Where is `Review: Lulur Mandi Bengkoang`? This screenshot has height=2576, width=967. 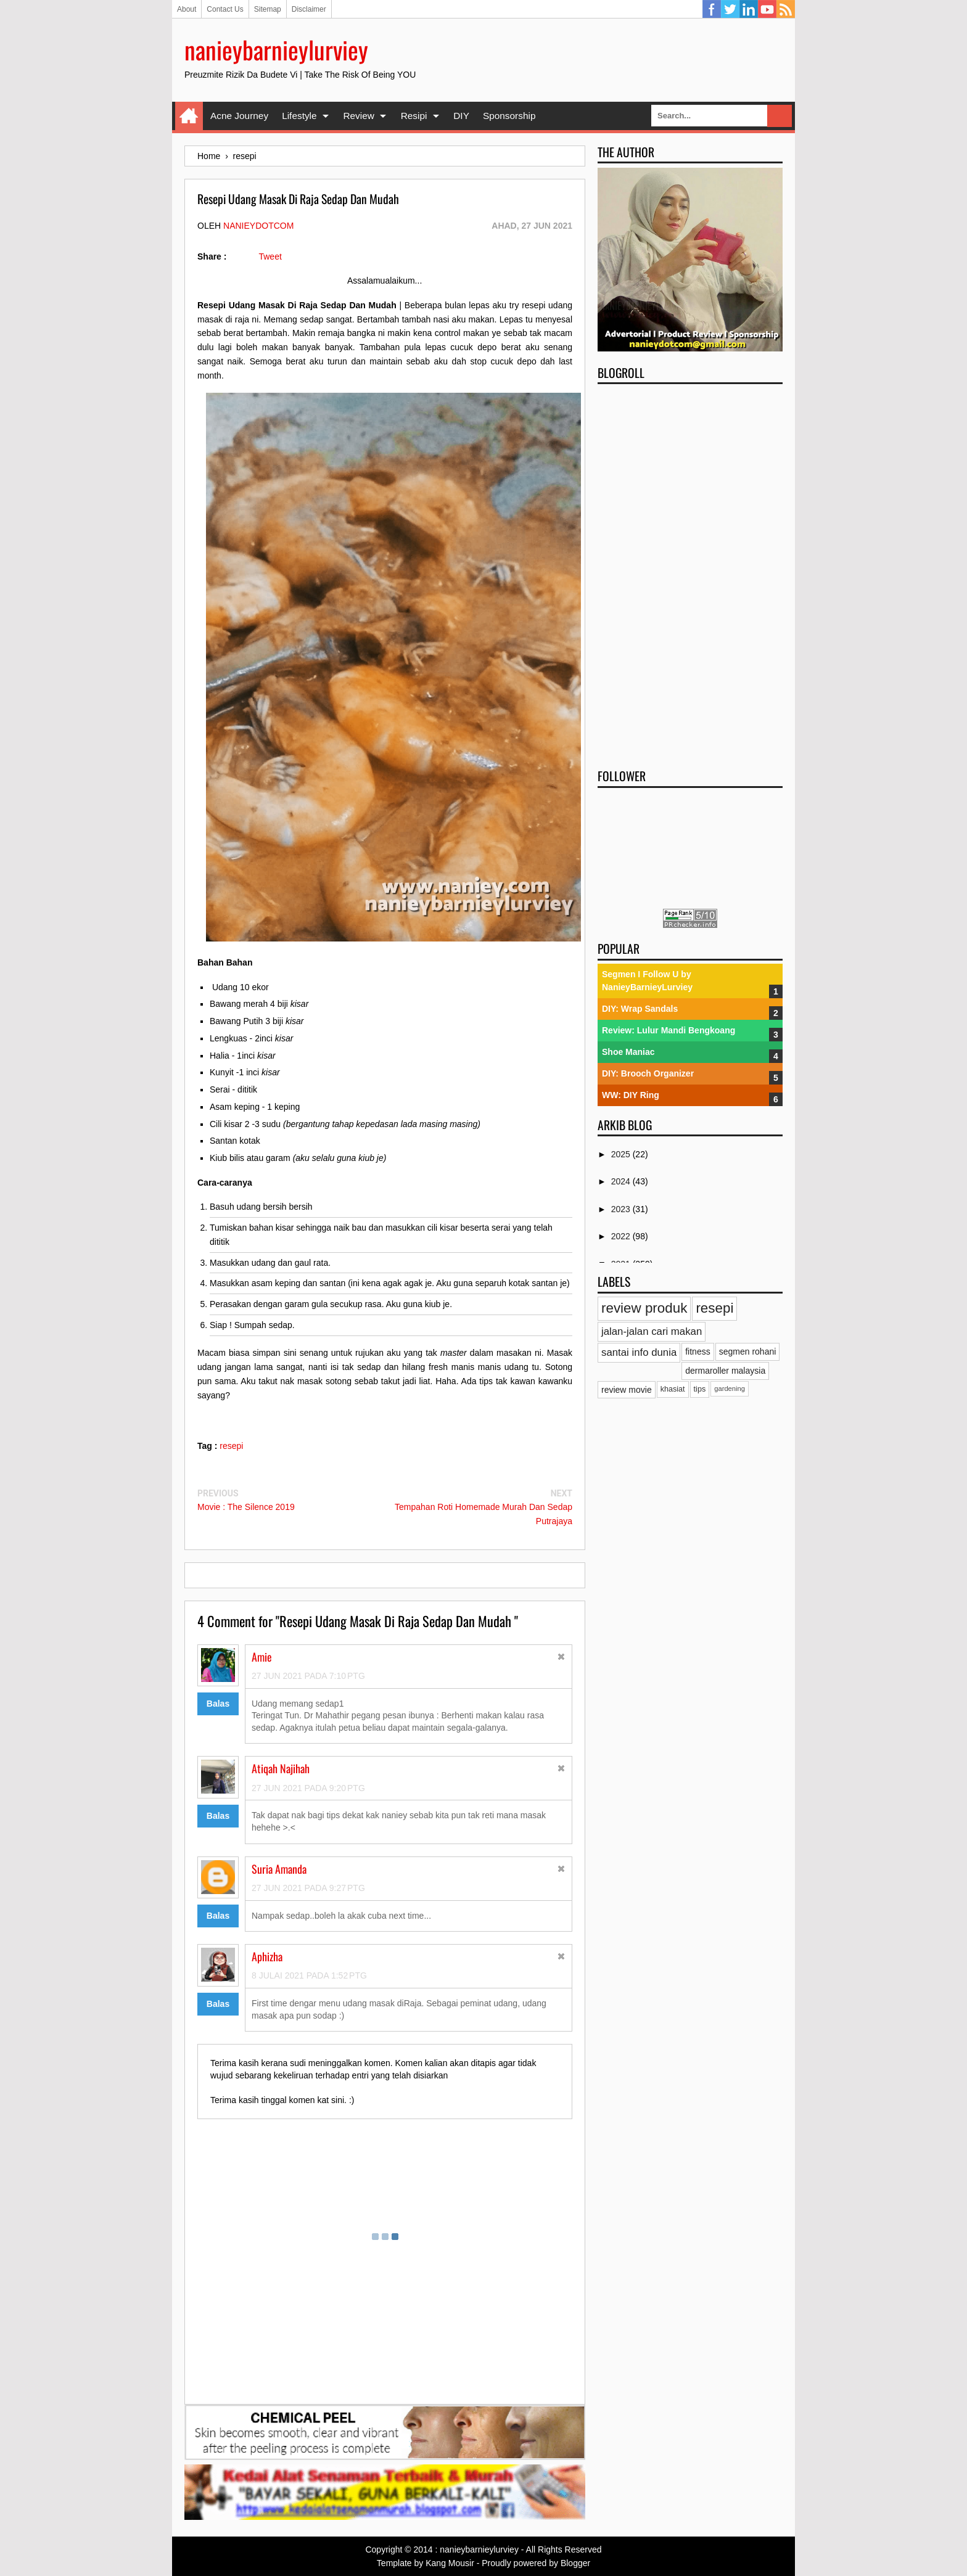
Review: Lulur Mandi Bengkoang is located at coordinates (668, 1030).